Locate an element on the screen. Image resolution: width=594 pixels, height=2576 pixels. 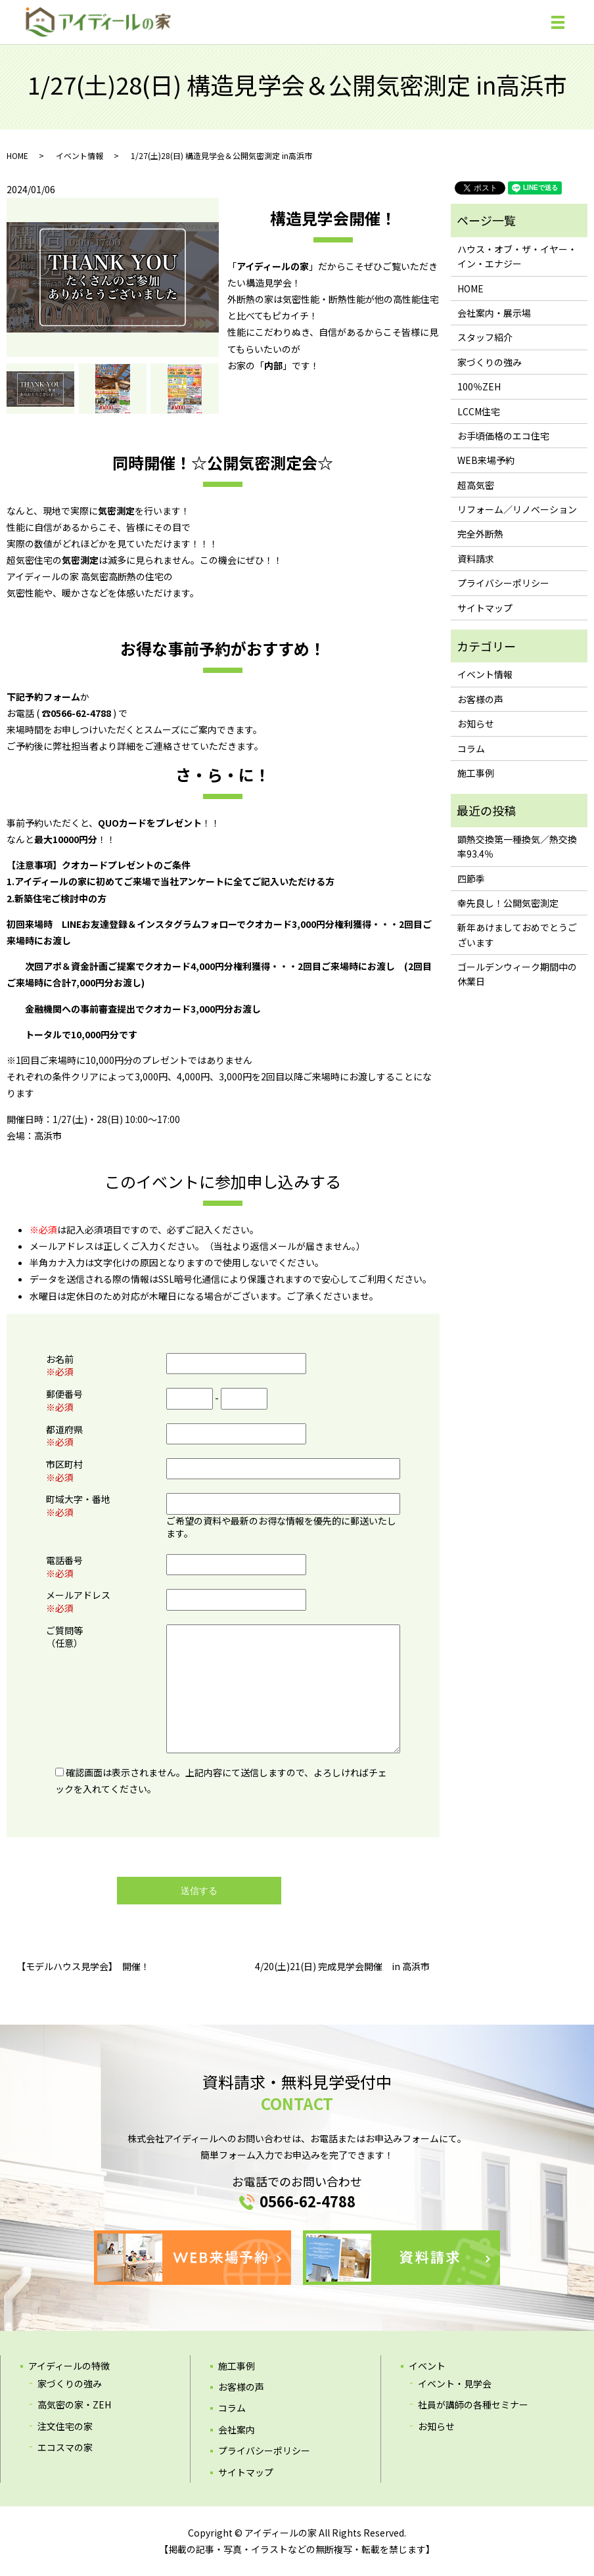
イベント・見学会 is located at coordinates (454, 2383).